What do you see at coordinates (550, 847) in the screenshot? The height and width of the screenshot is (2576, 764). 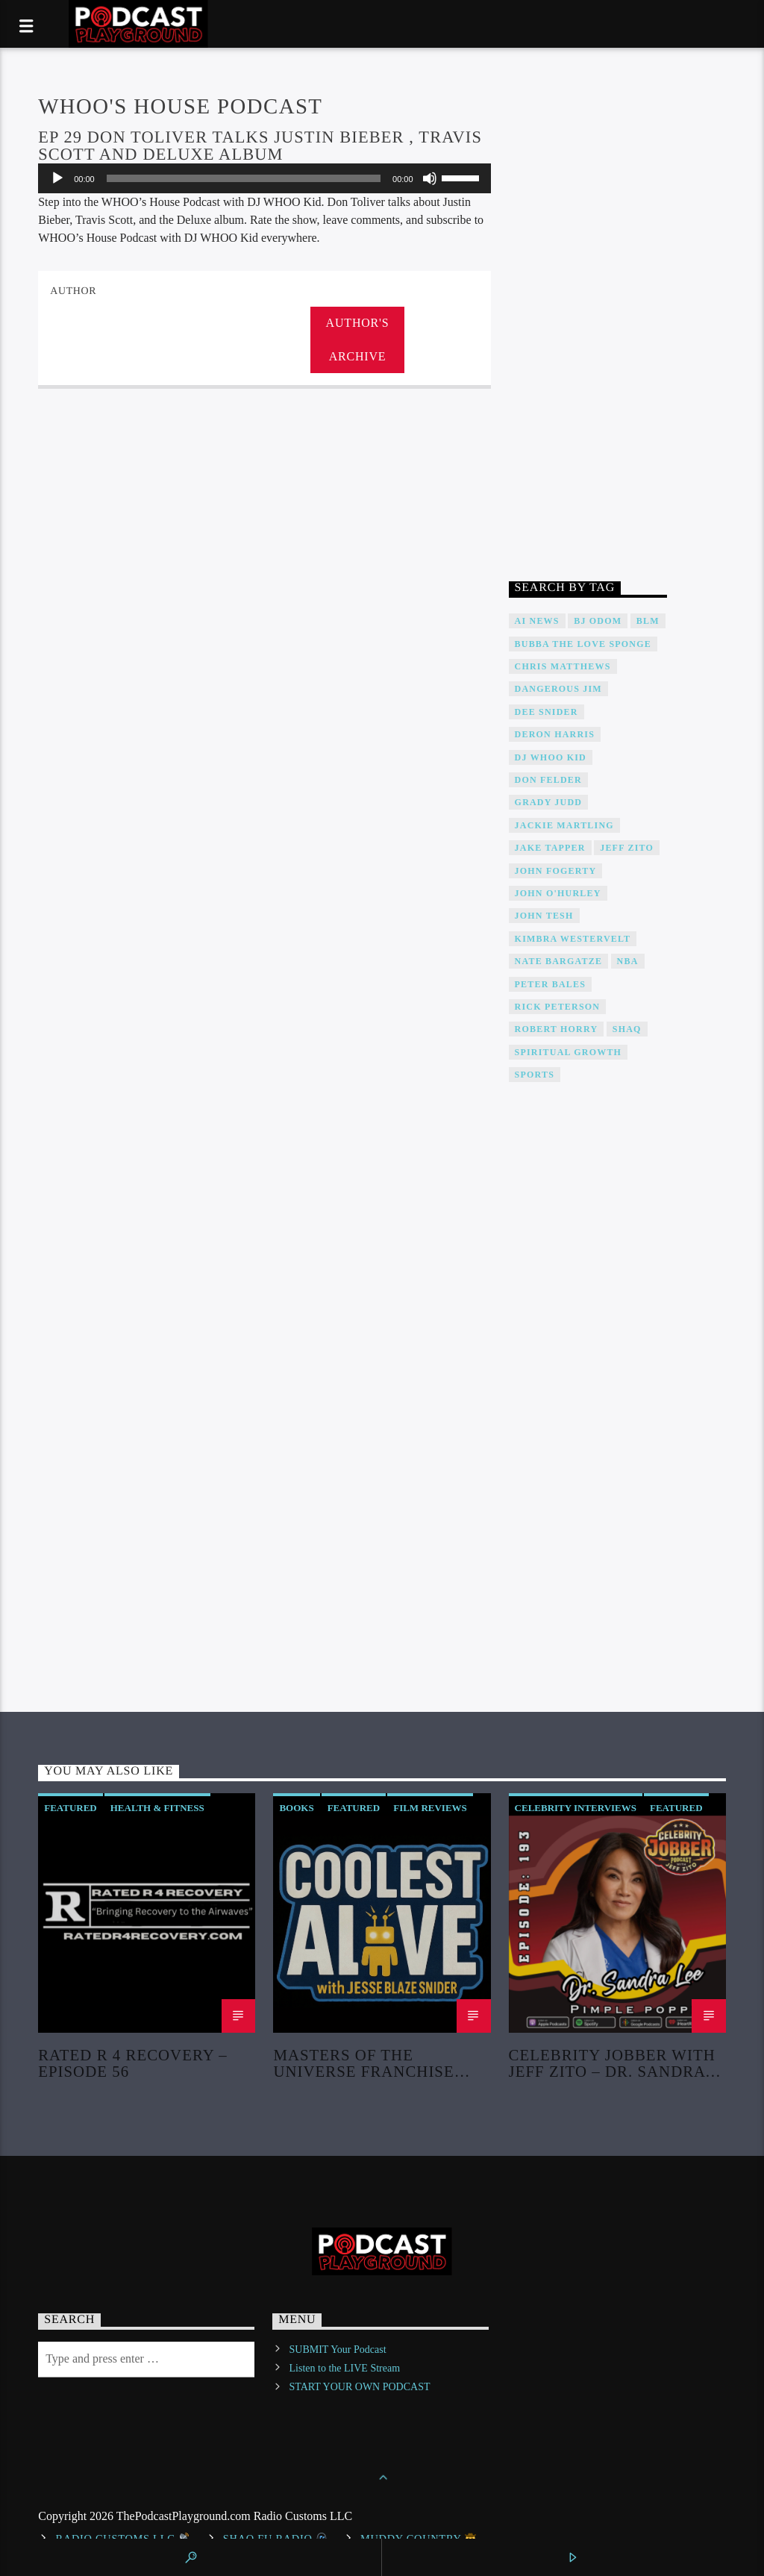 I see `Jake Tapper` at bounding box center [550, 847].